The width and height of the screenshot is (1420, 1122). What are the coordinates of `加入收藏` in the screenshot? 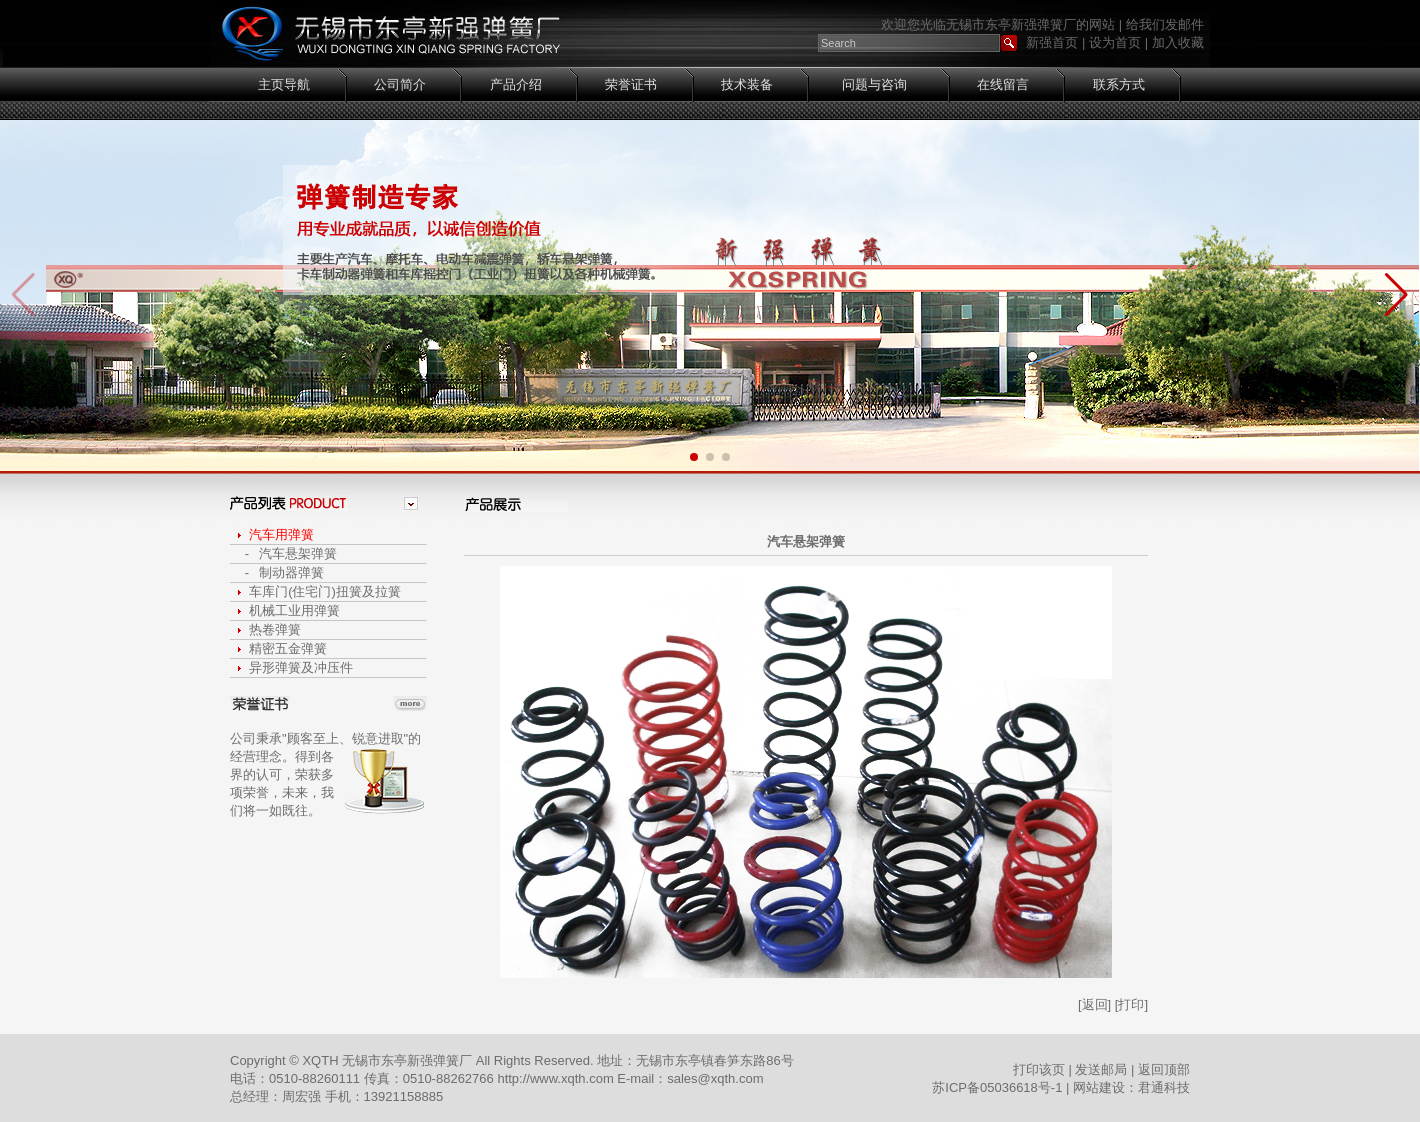 It's located at (1178, 42).